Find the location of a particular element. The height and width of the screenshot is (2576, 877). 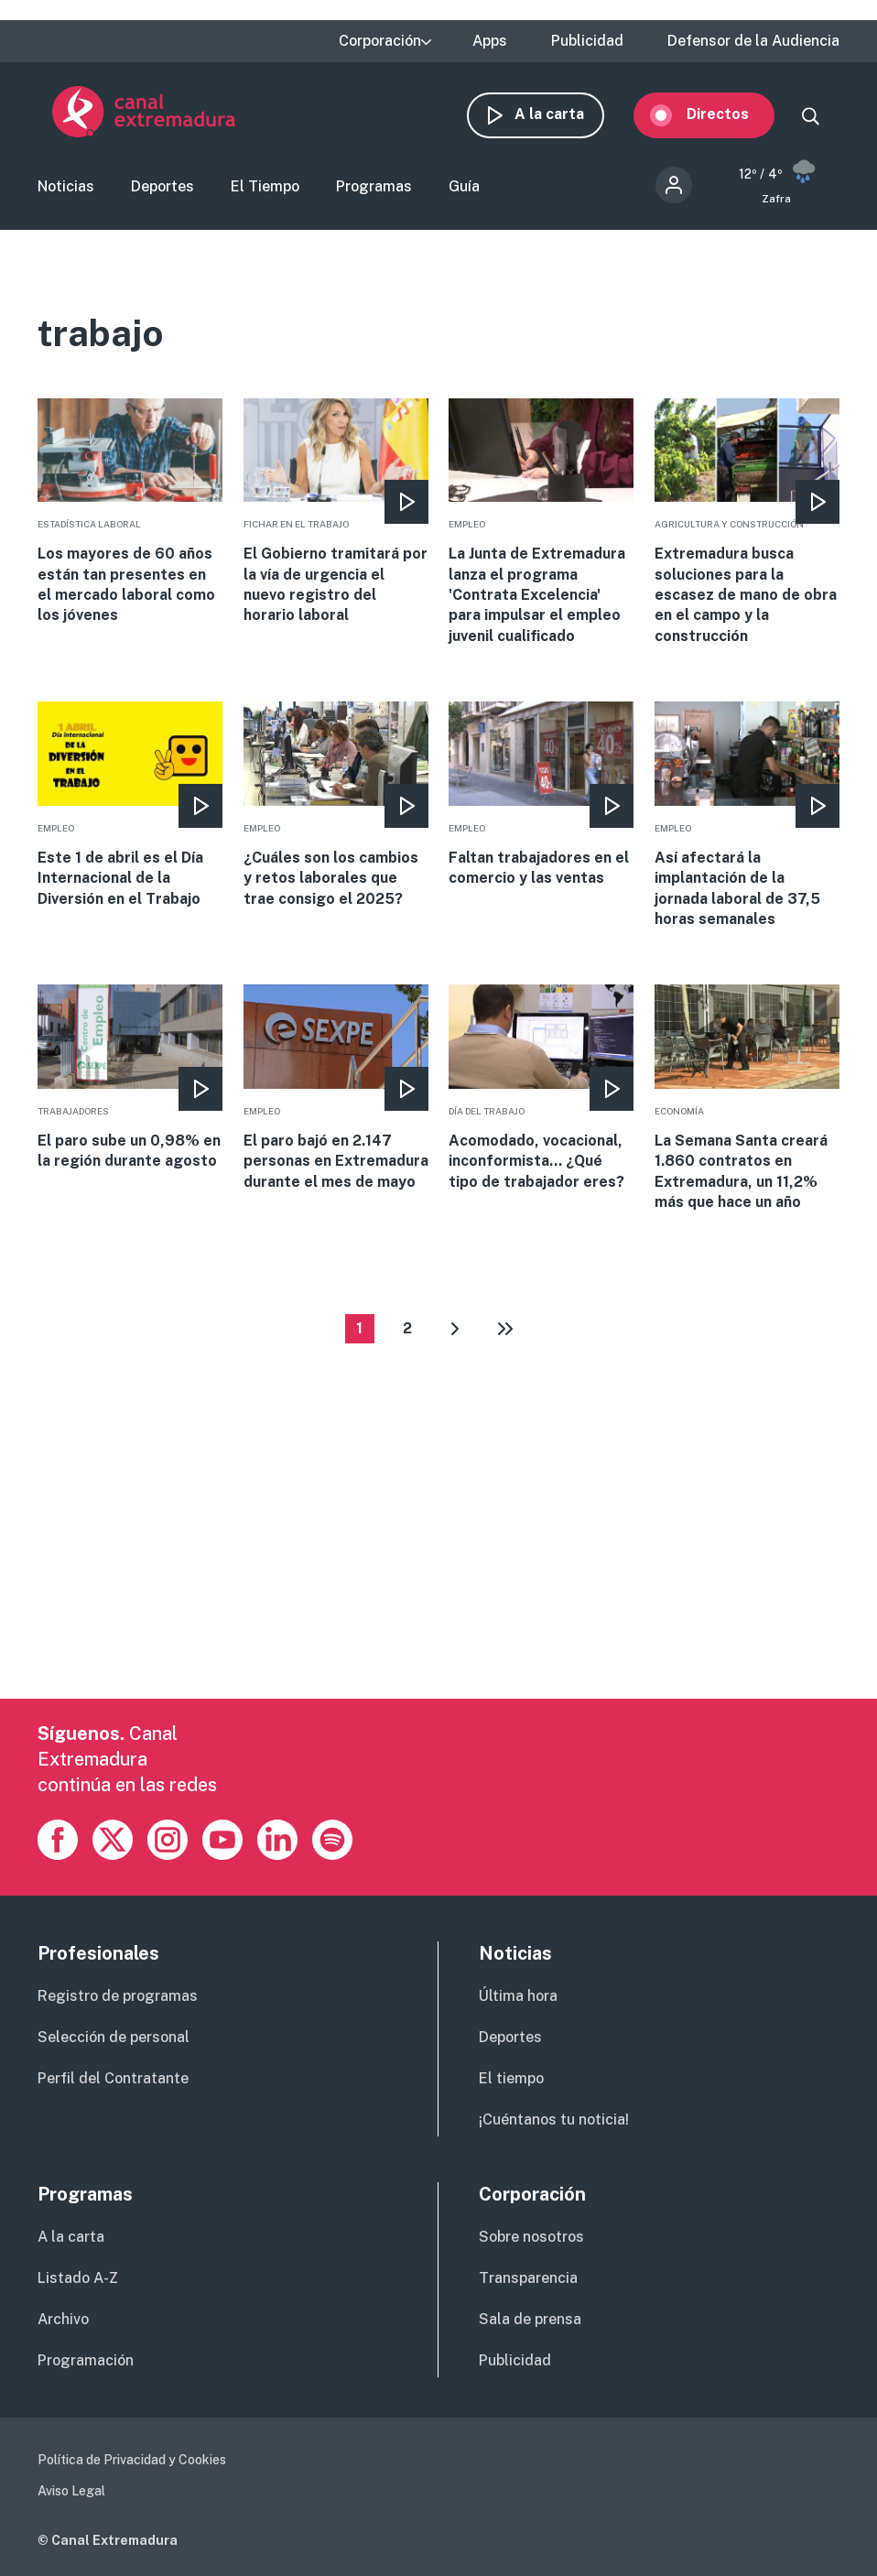

[Advertisement] is located at coordinates (435, 1573).